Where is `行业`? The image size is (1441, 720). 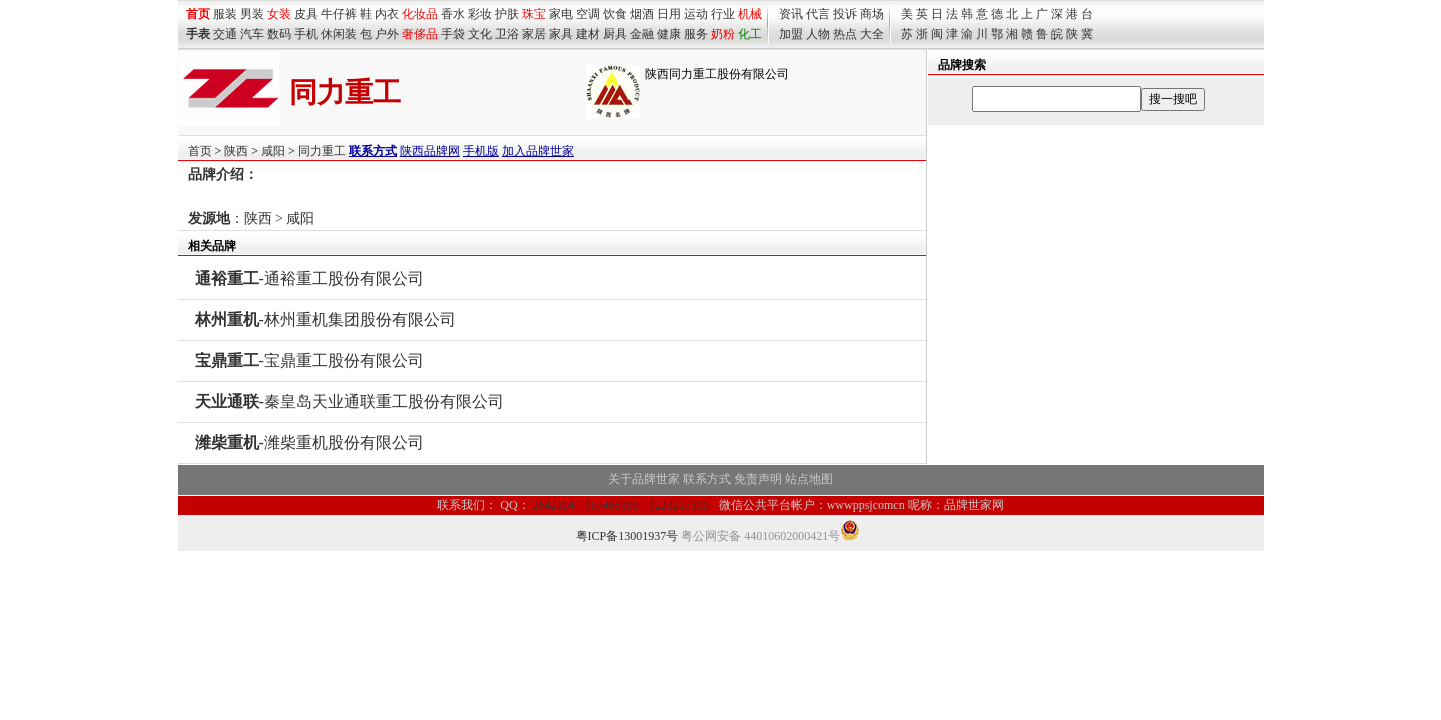
行业 is located at coordinates (723, 14).